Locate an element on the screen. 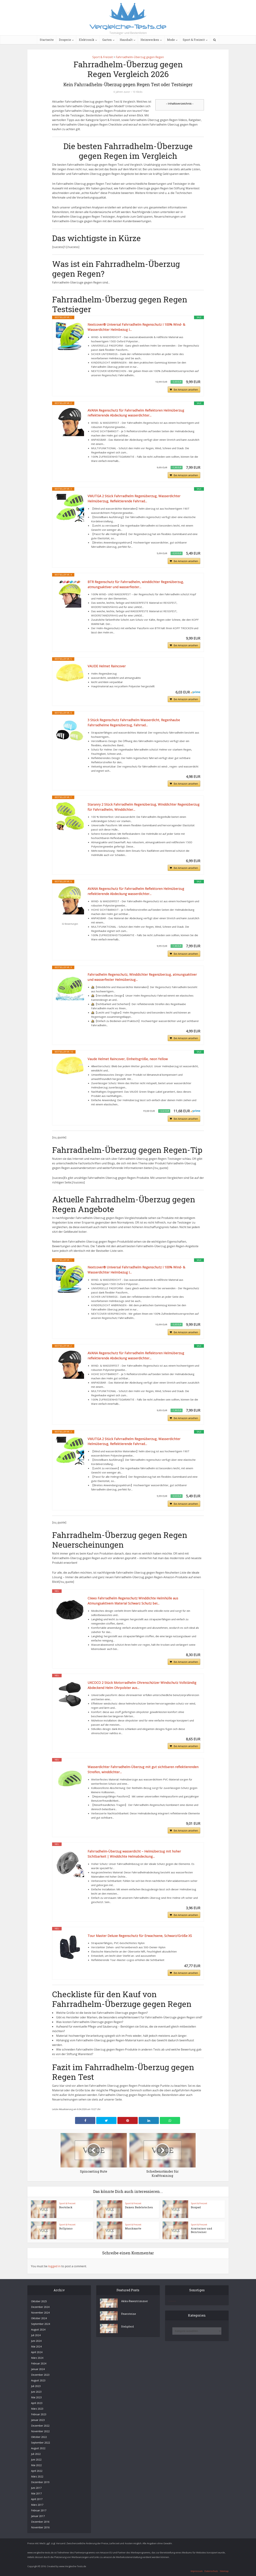 This screenshot has width=256, height=2576. Dezember 2024 is located at coordinates (40, 2307).